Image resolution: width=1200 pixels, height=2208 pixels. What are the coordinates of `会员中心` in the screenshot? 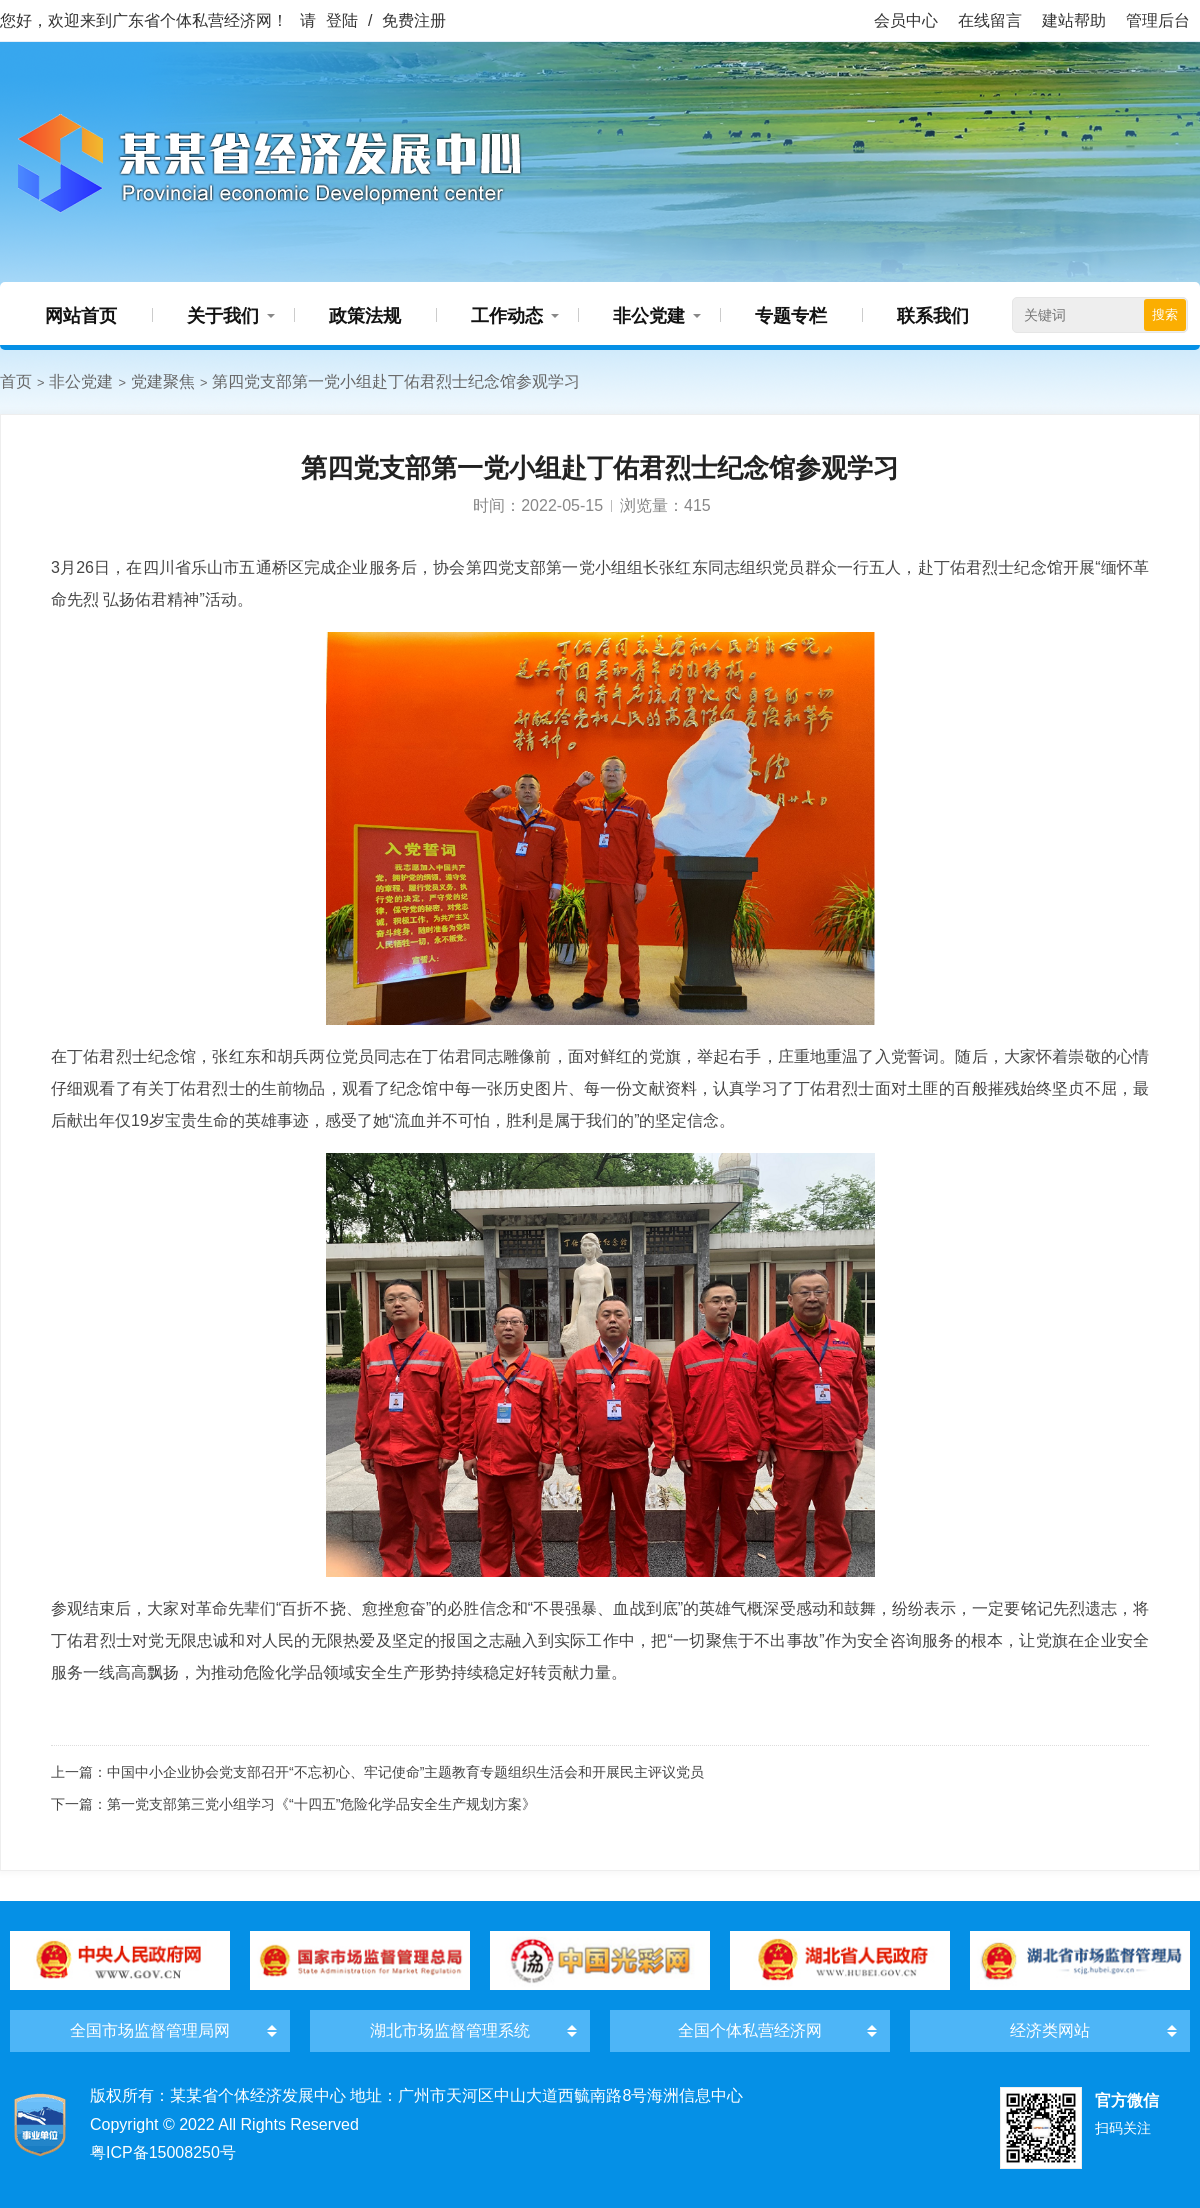 It's located at (906, 20).